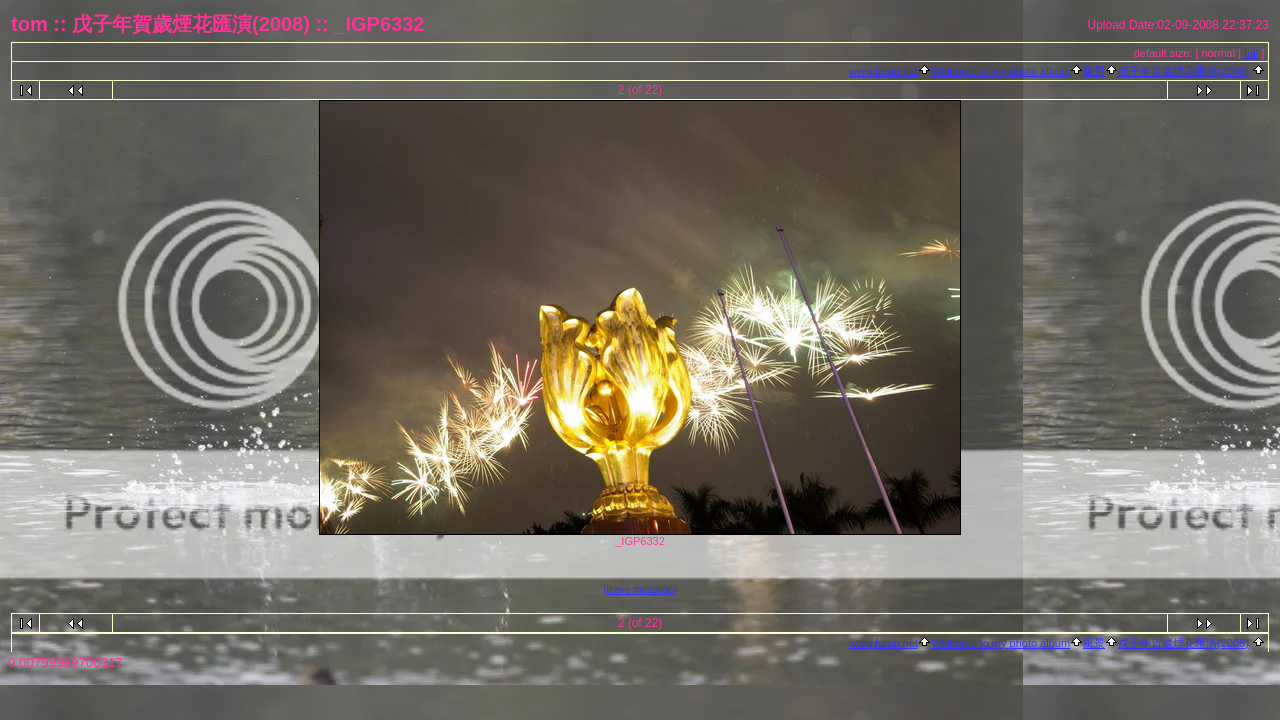 This screenshot has width=1280, height=720. Describe the element at coordinates (1251, 53) in the screenshot. I see `full` at that location.